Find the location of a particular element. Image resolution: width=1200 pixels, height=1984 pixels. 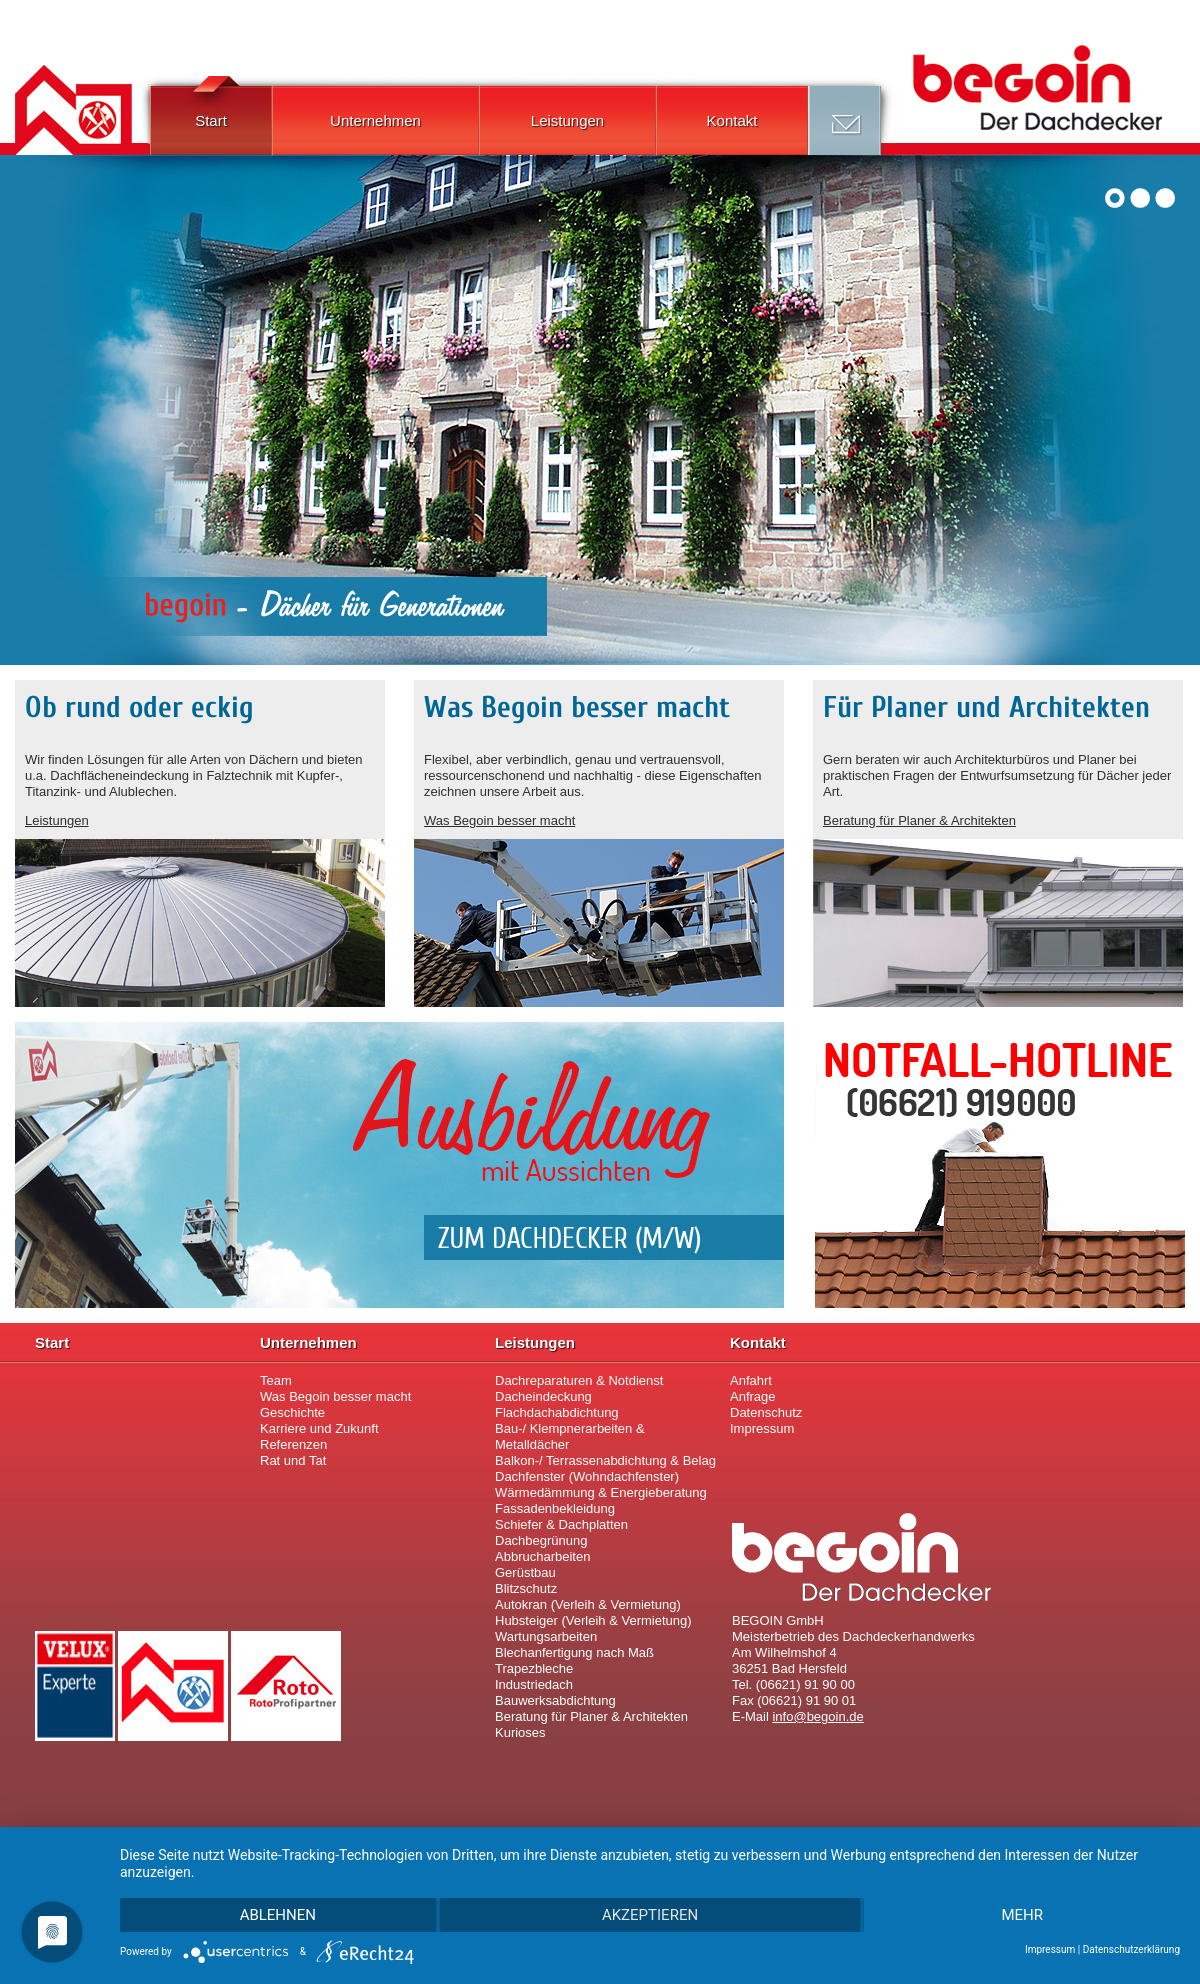

Abbrucharbeiten is located at coordinates (542, 1556).